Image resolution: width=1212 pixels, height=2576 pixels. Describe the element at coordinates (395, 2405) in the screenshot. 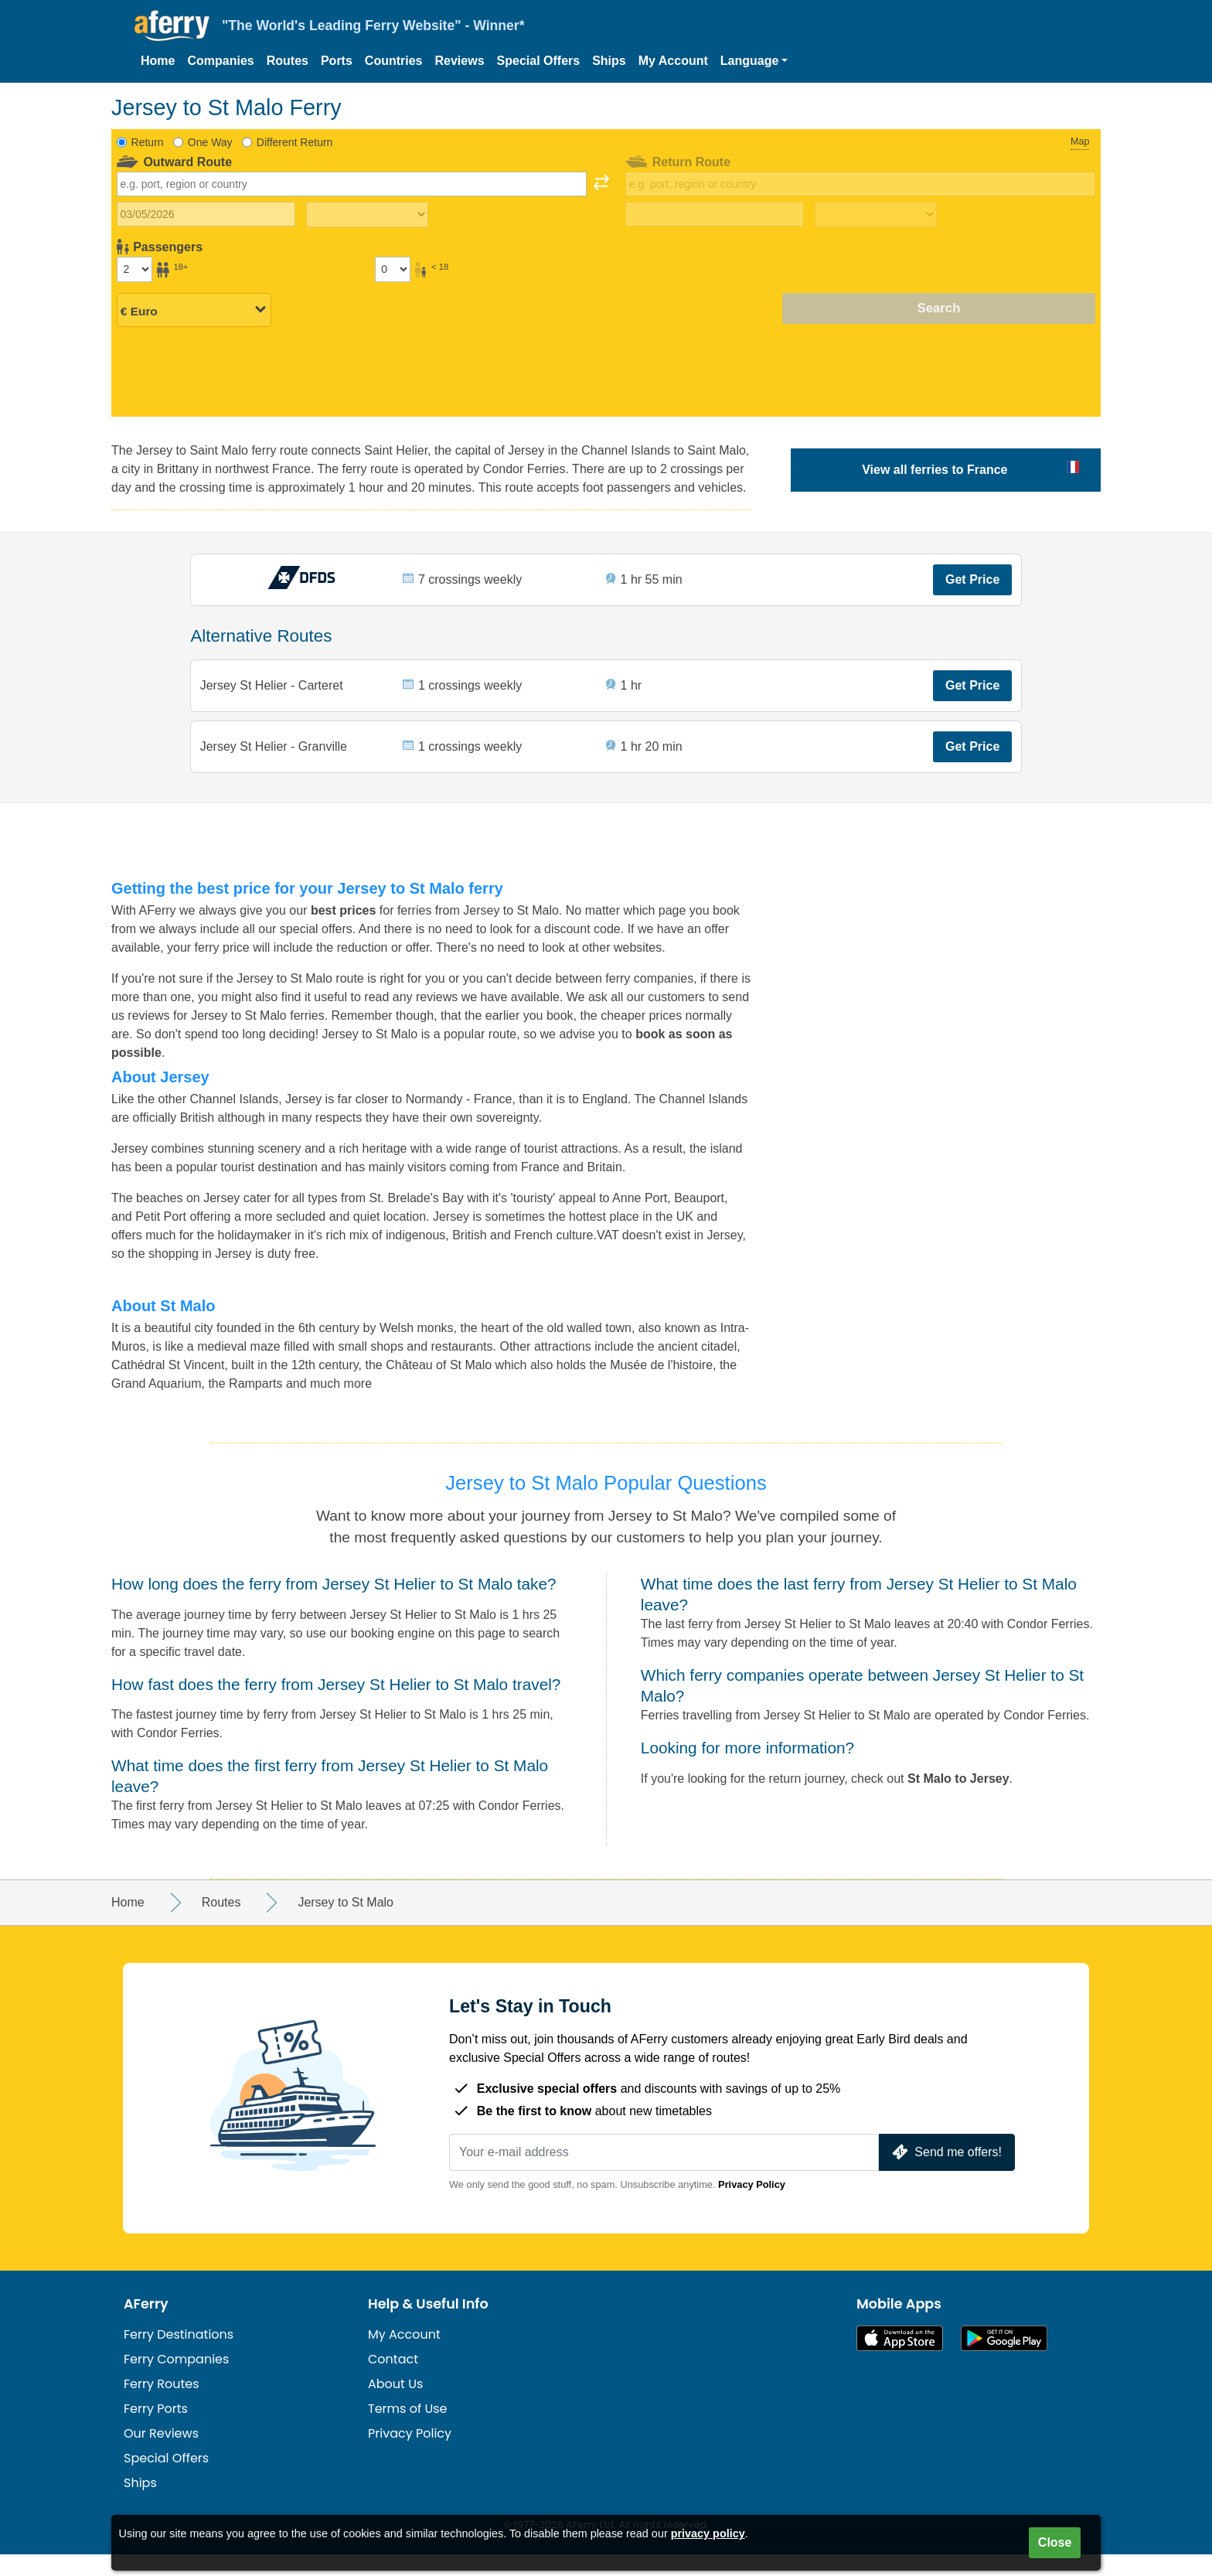

I see `About Us` at that location.